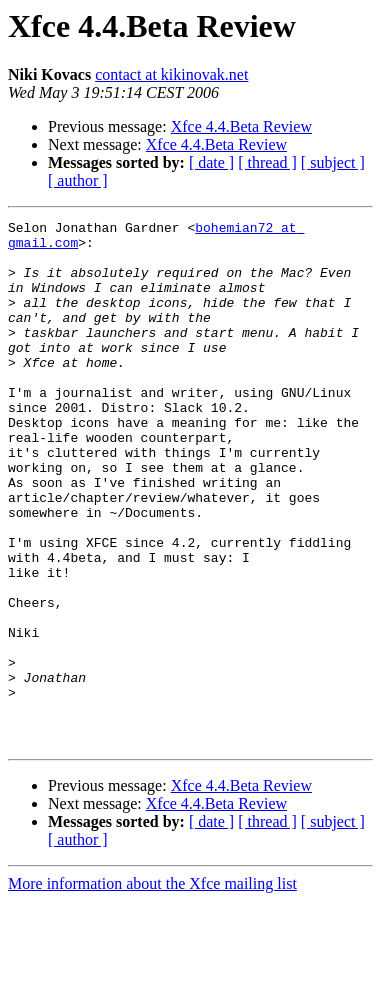 Image resolution: width=381 pixels, height=1006 pixels. What do you see at coordinates (152, 988) in the screenshot?
I see `More information about the Xfce mailing list` at bounding box center [152, 988].